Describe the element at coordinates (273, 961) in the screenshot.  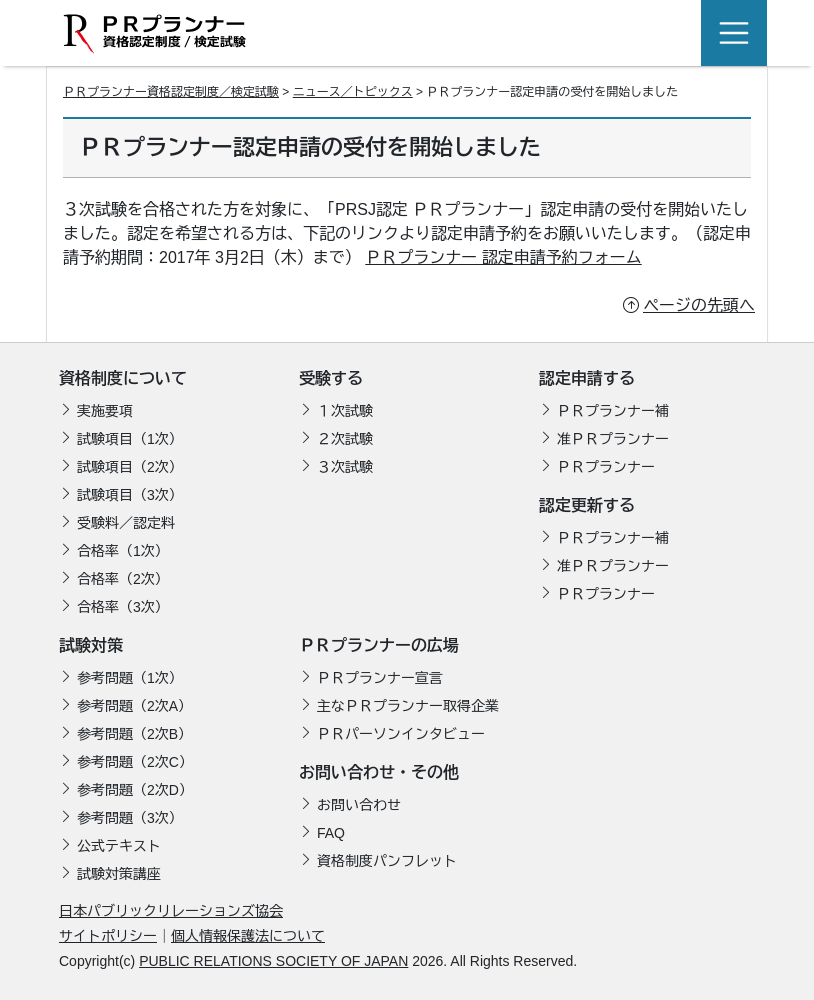
I see `PUBLIC RELATIONS SOCIETY OF JAPAN` at that location.